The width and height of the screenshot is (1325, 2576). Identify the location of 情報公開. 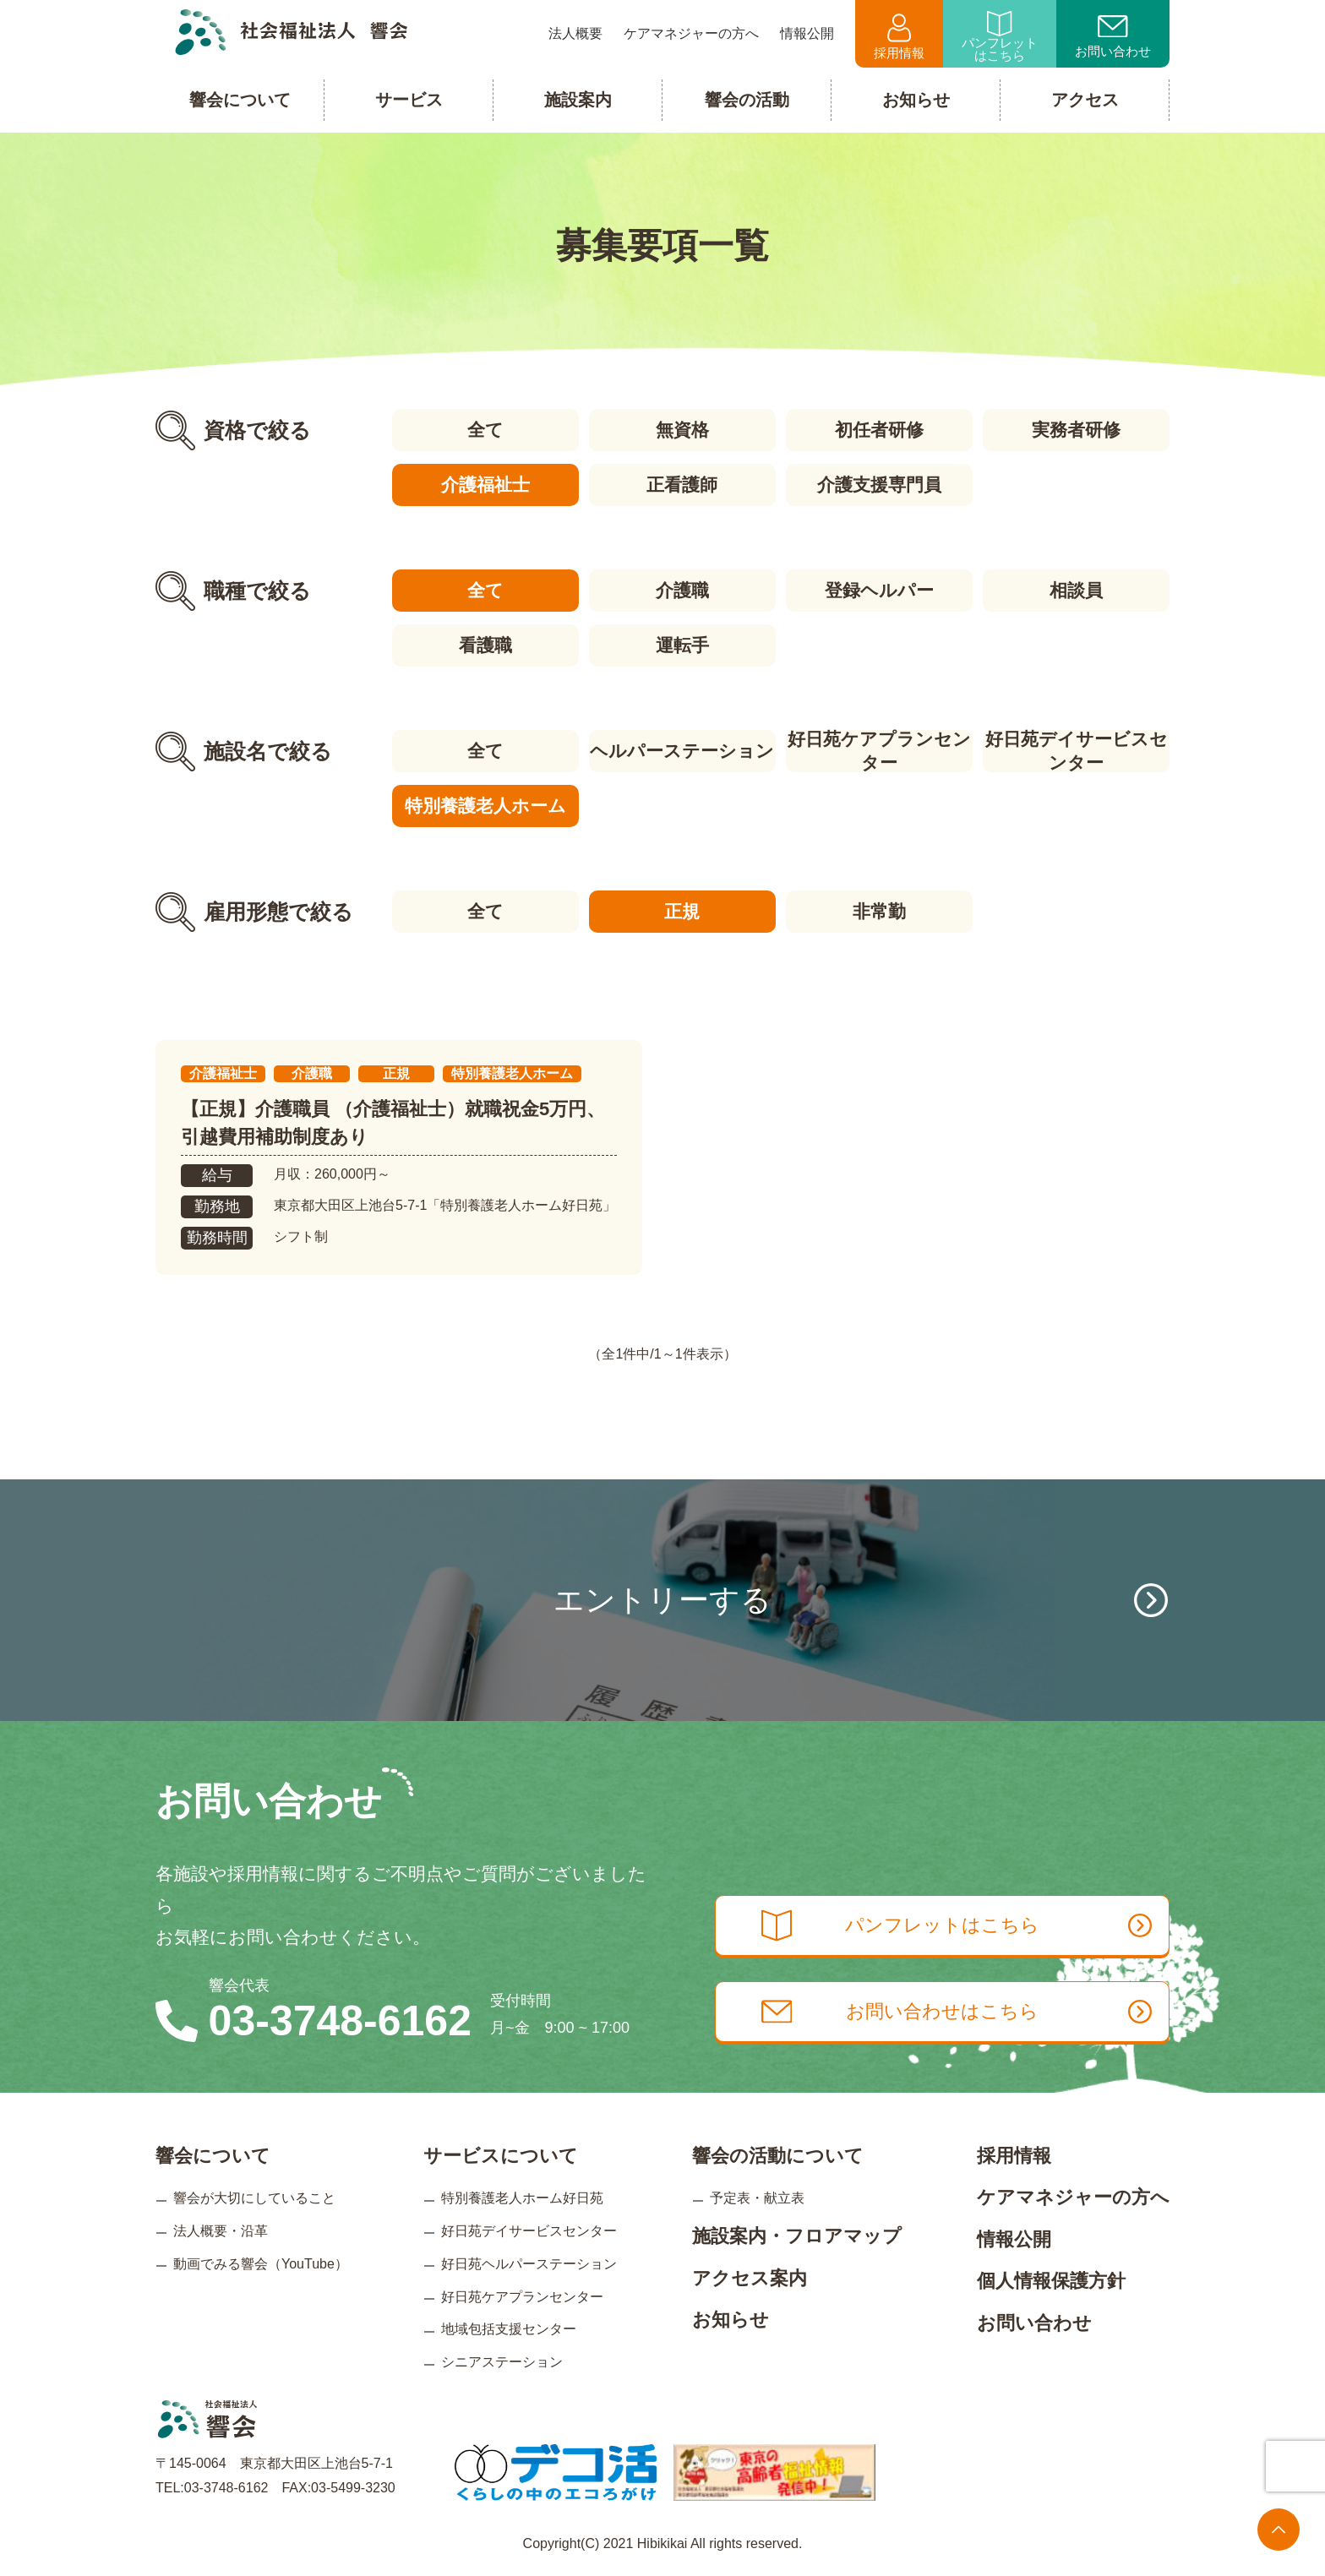
(1014, 2239).